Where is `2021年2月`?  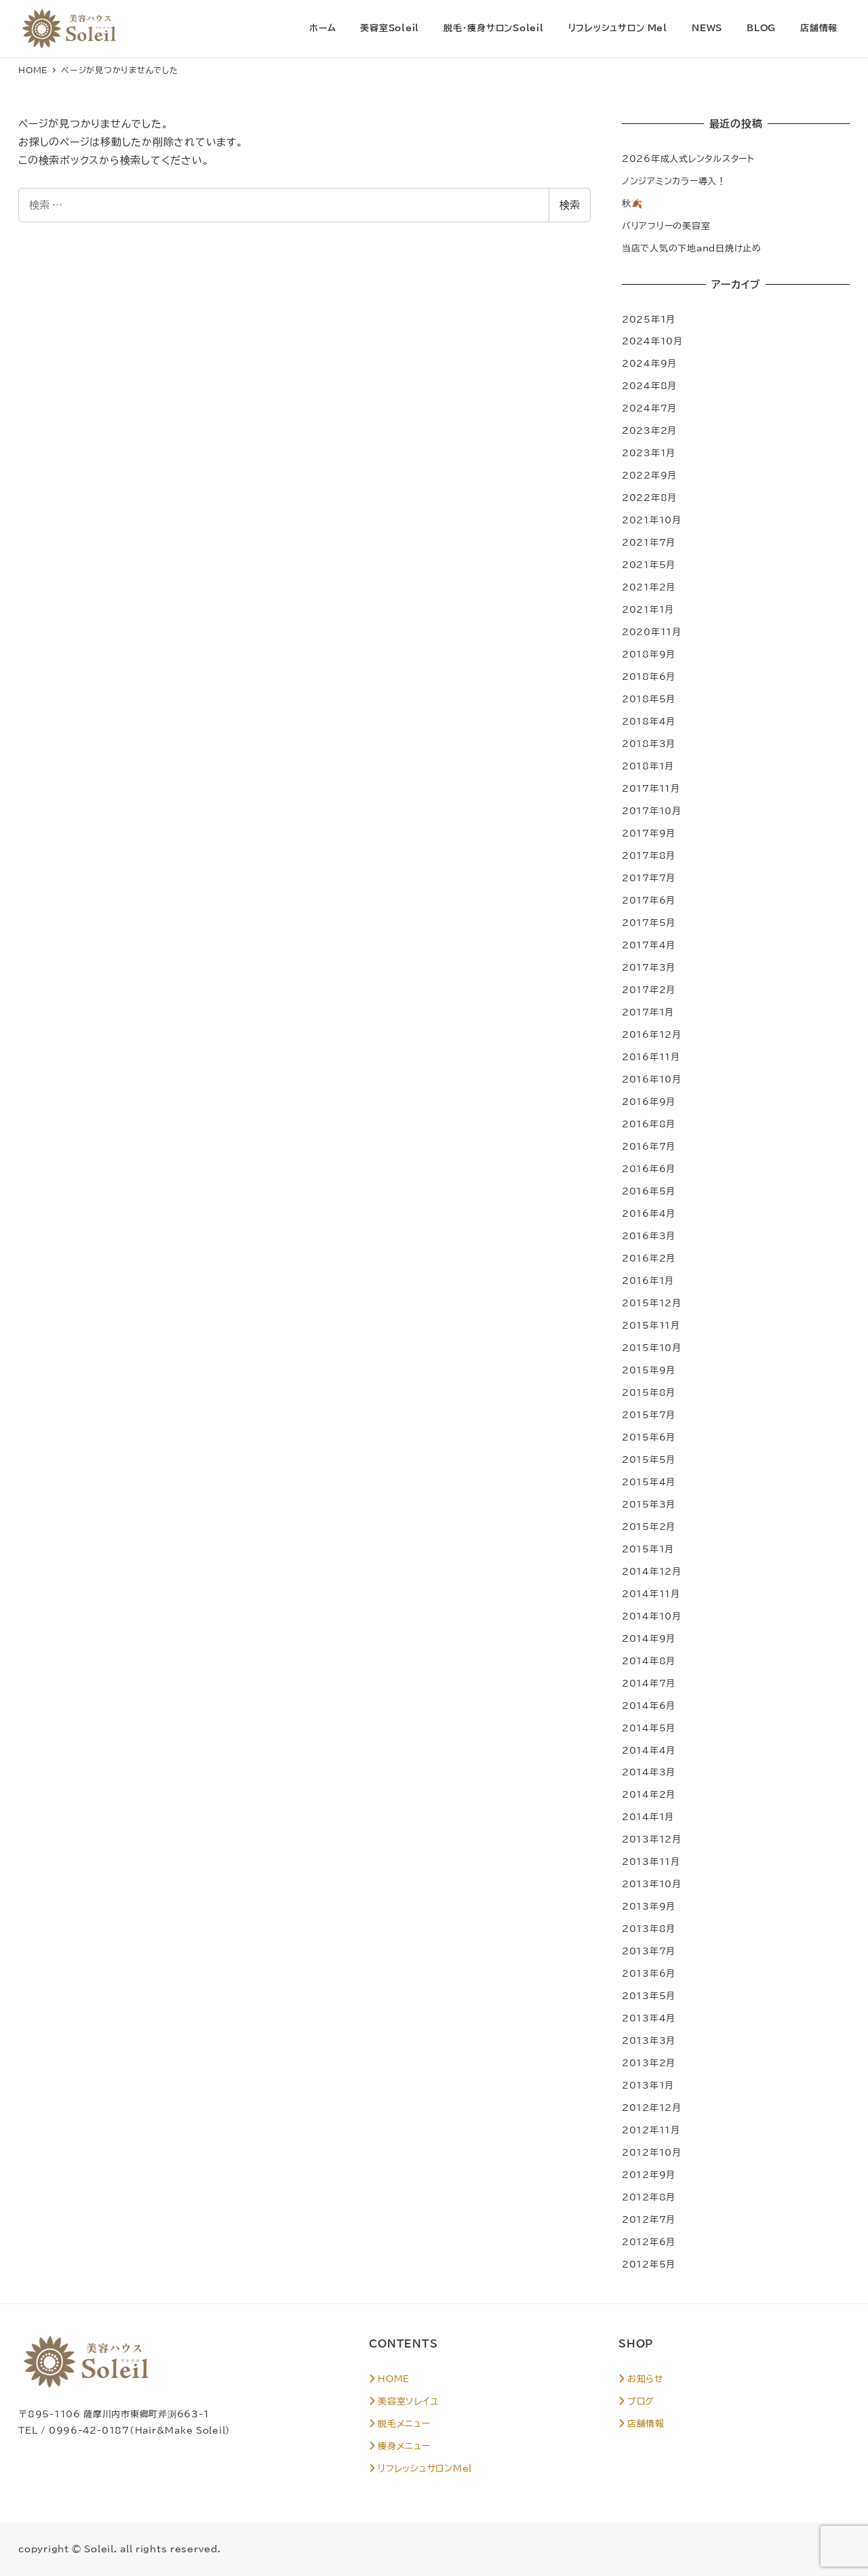
2021年2月 is located at coordinates (648, 587).